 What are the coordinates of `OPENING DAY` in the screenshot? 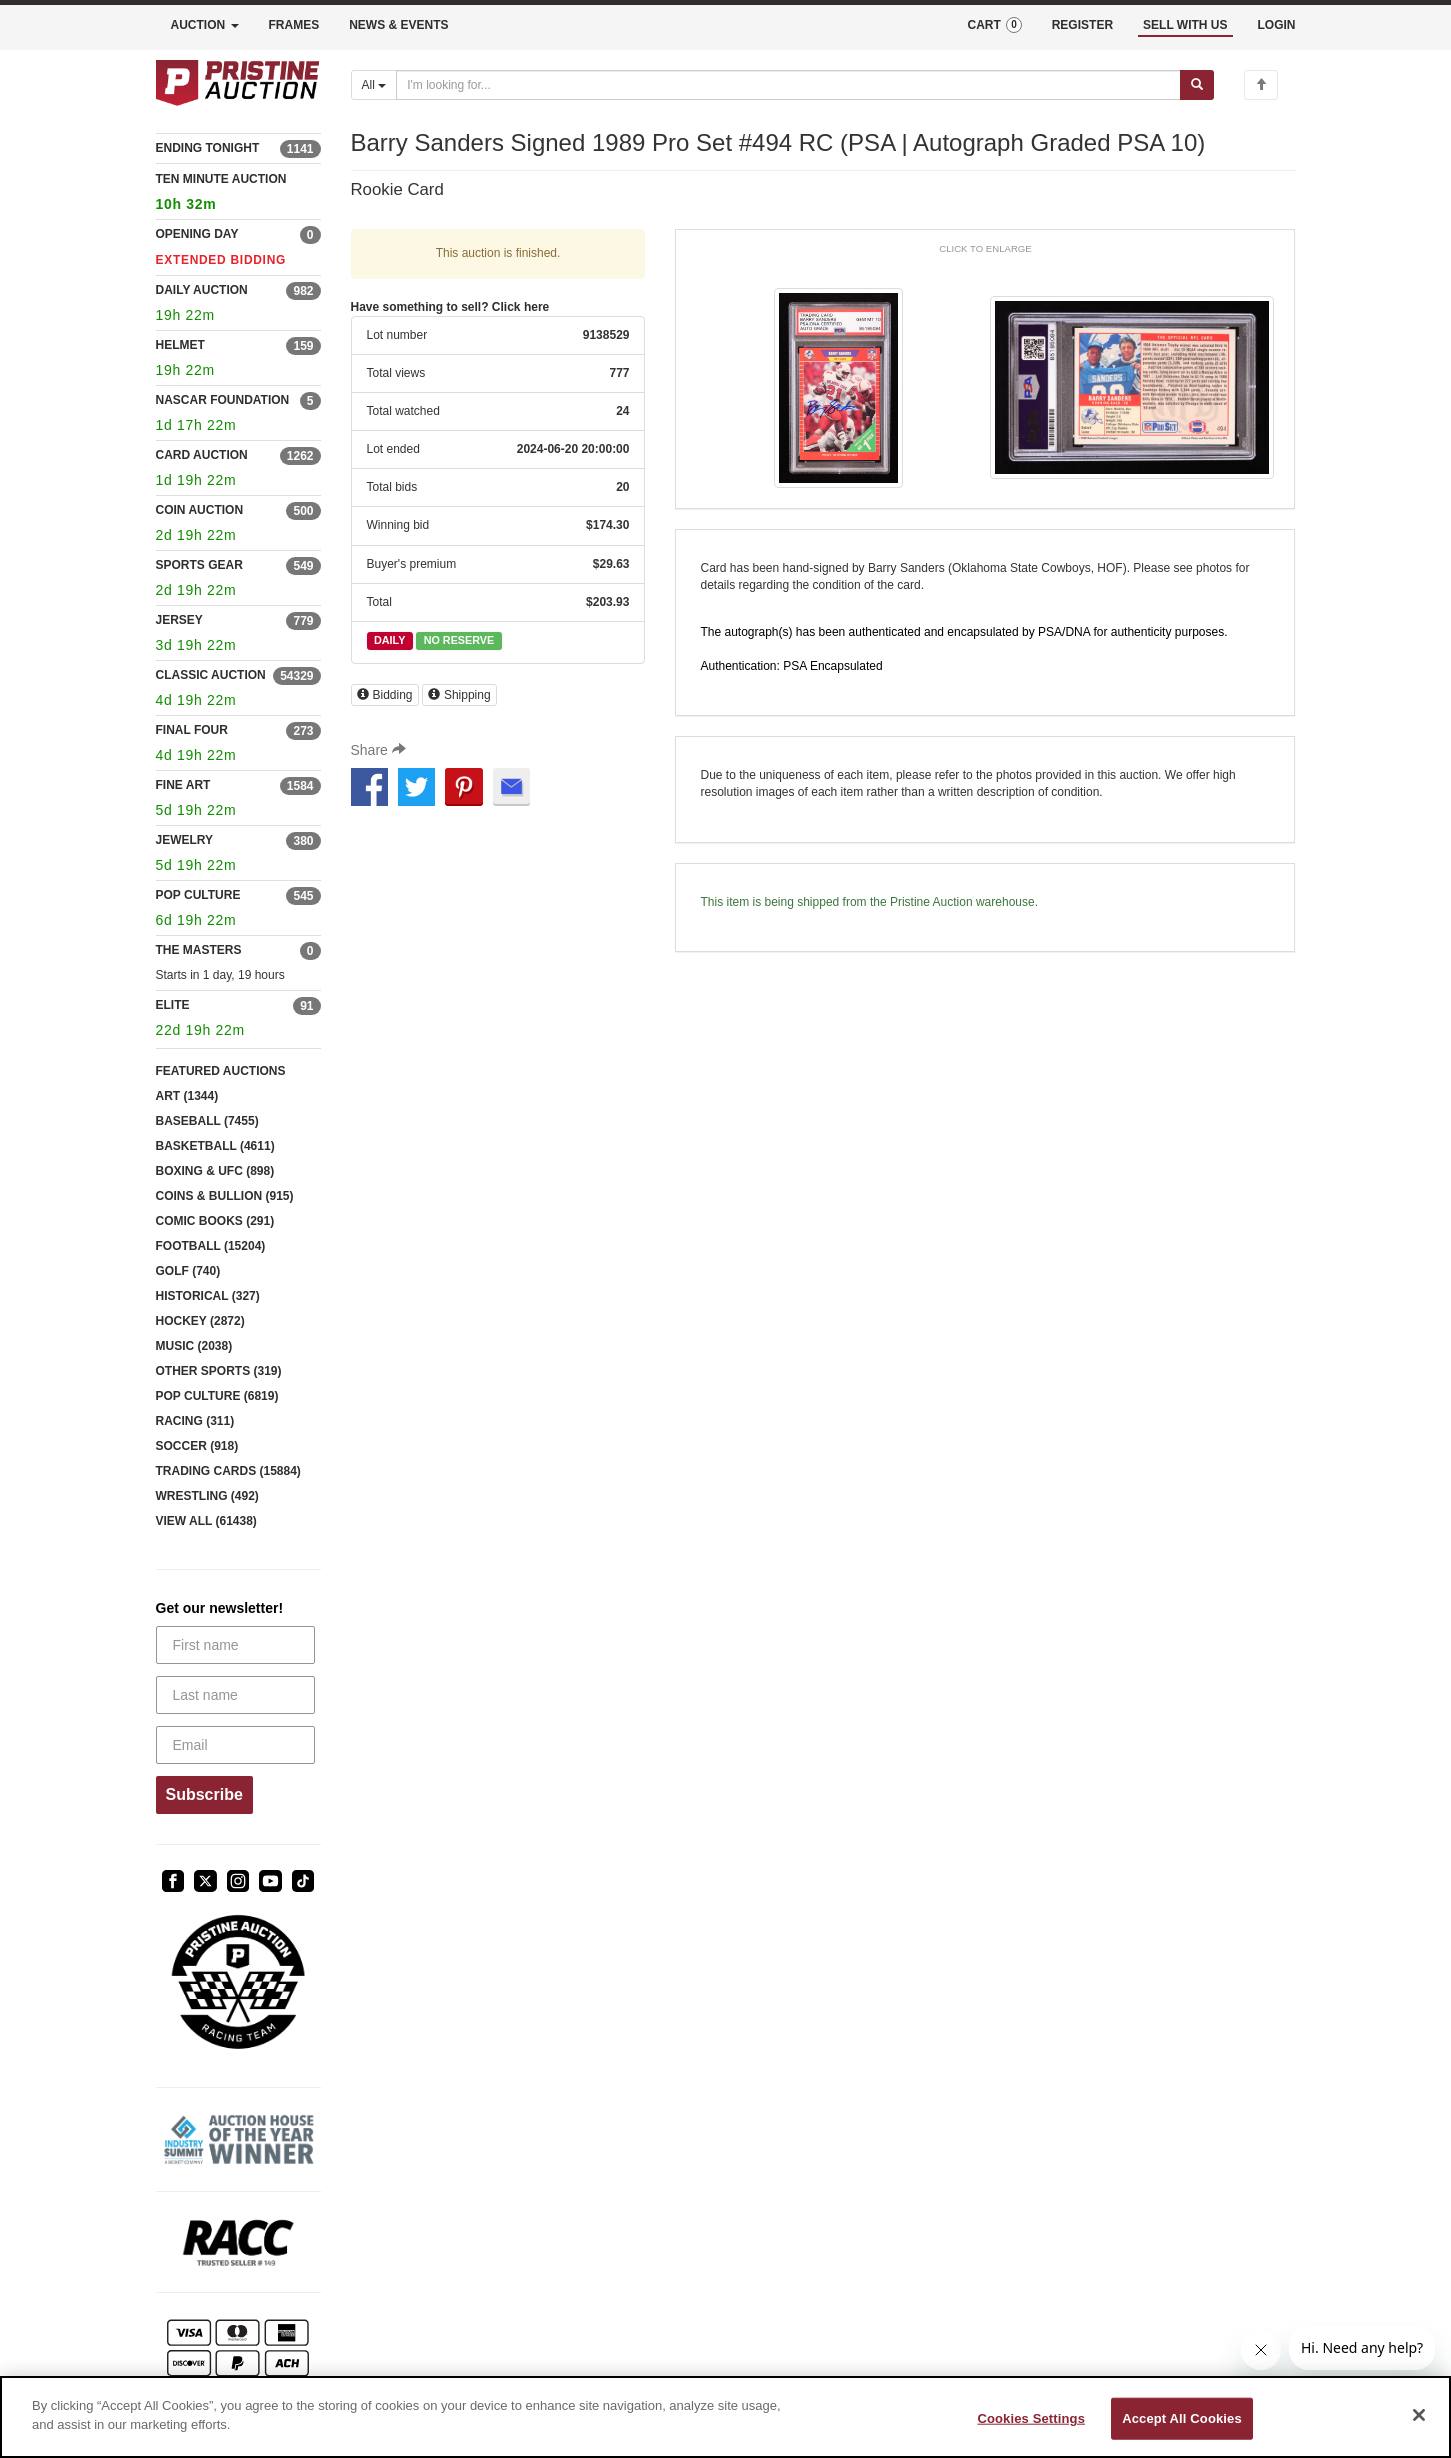 It's located at (197, 234).